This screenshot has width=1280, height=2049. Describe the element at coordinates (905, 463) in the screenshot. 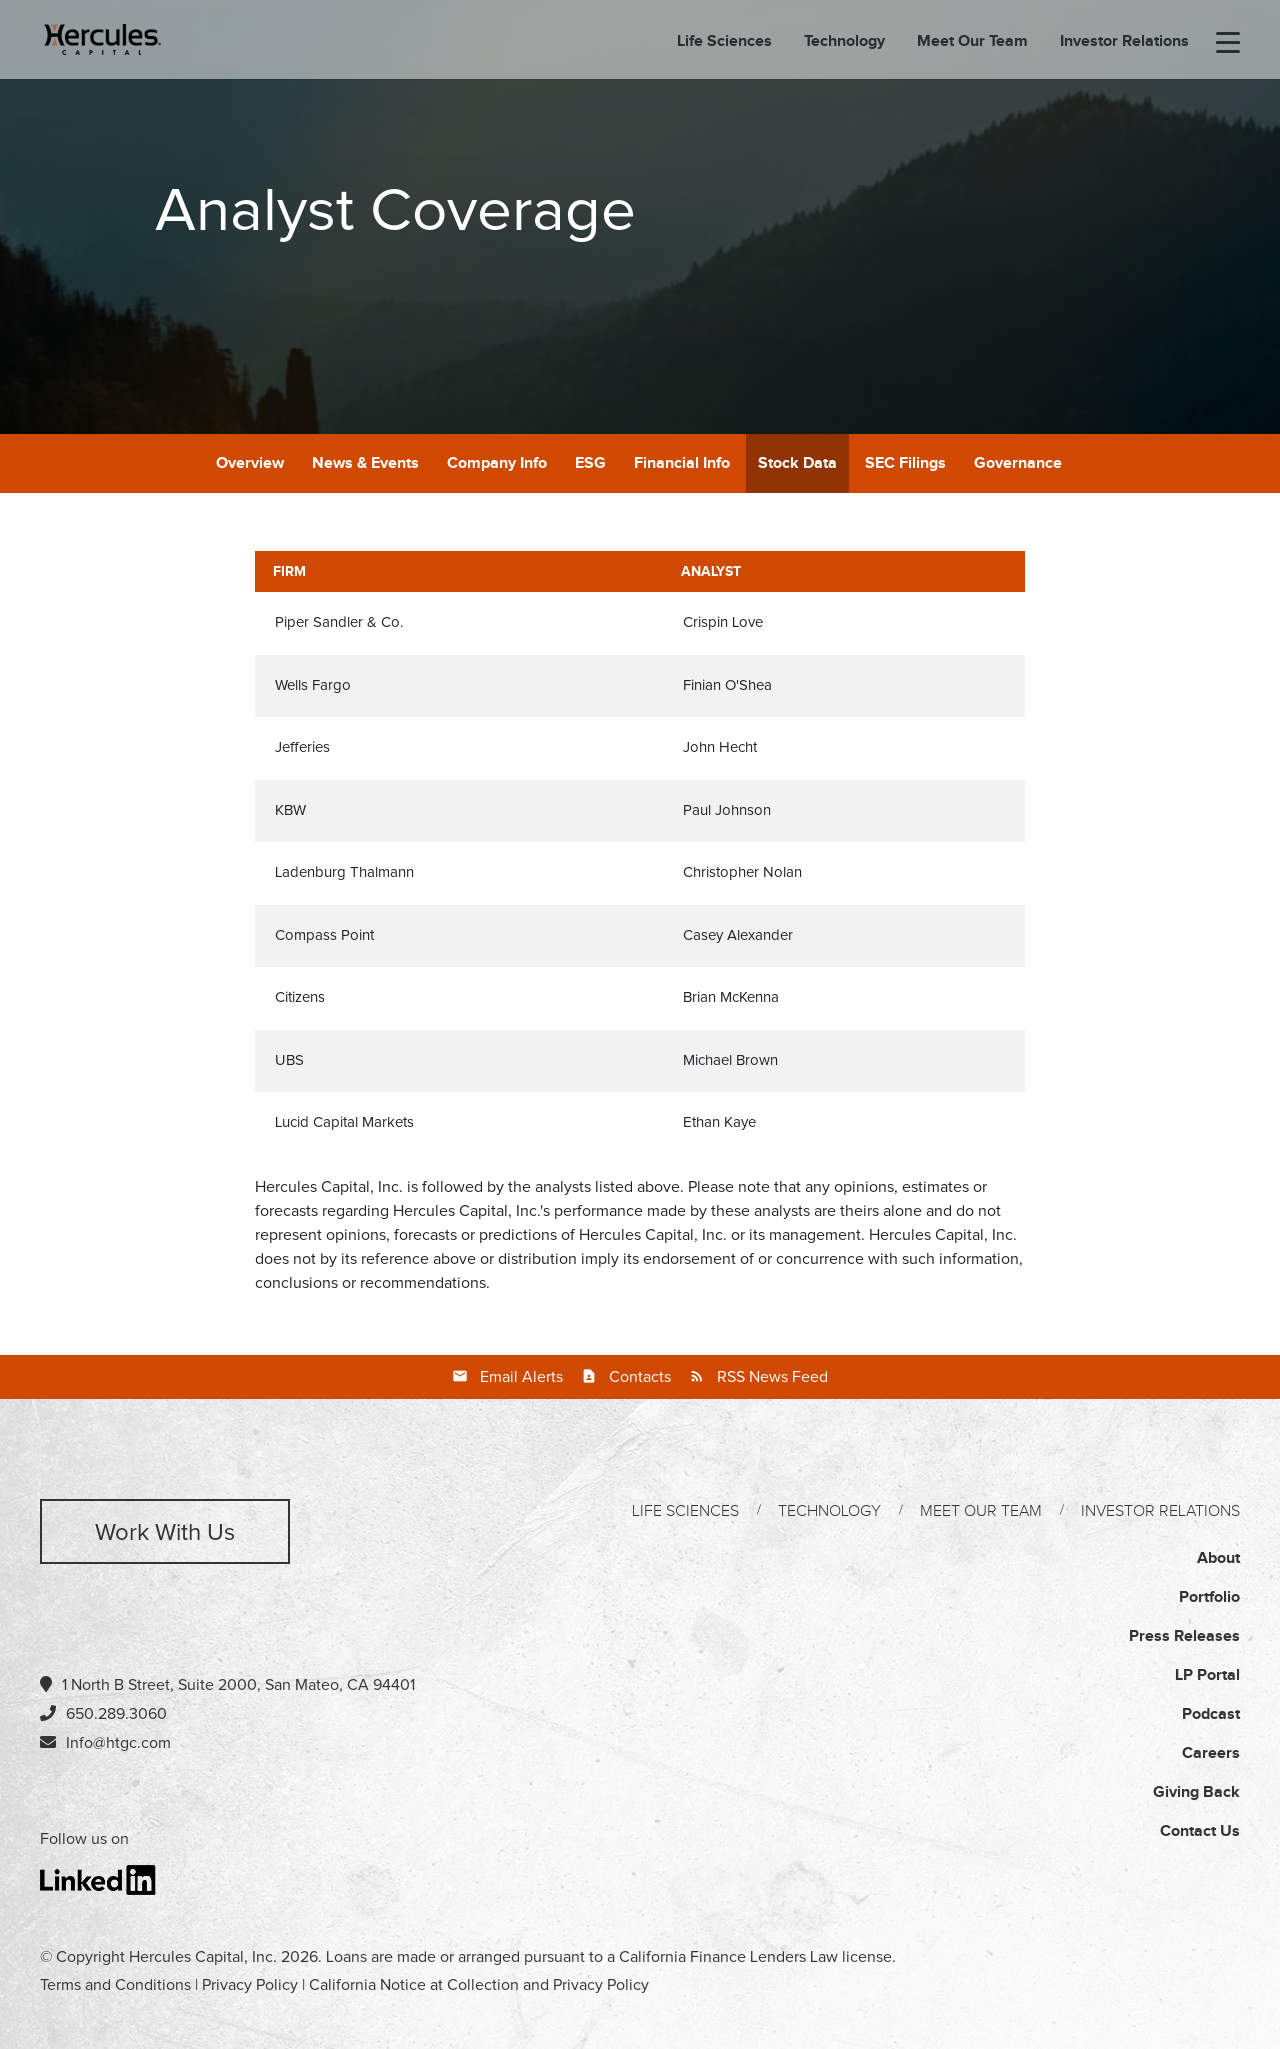

I see `SEC Filings` at that location.